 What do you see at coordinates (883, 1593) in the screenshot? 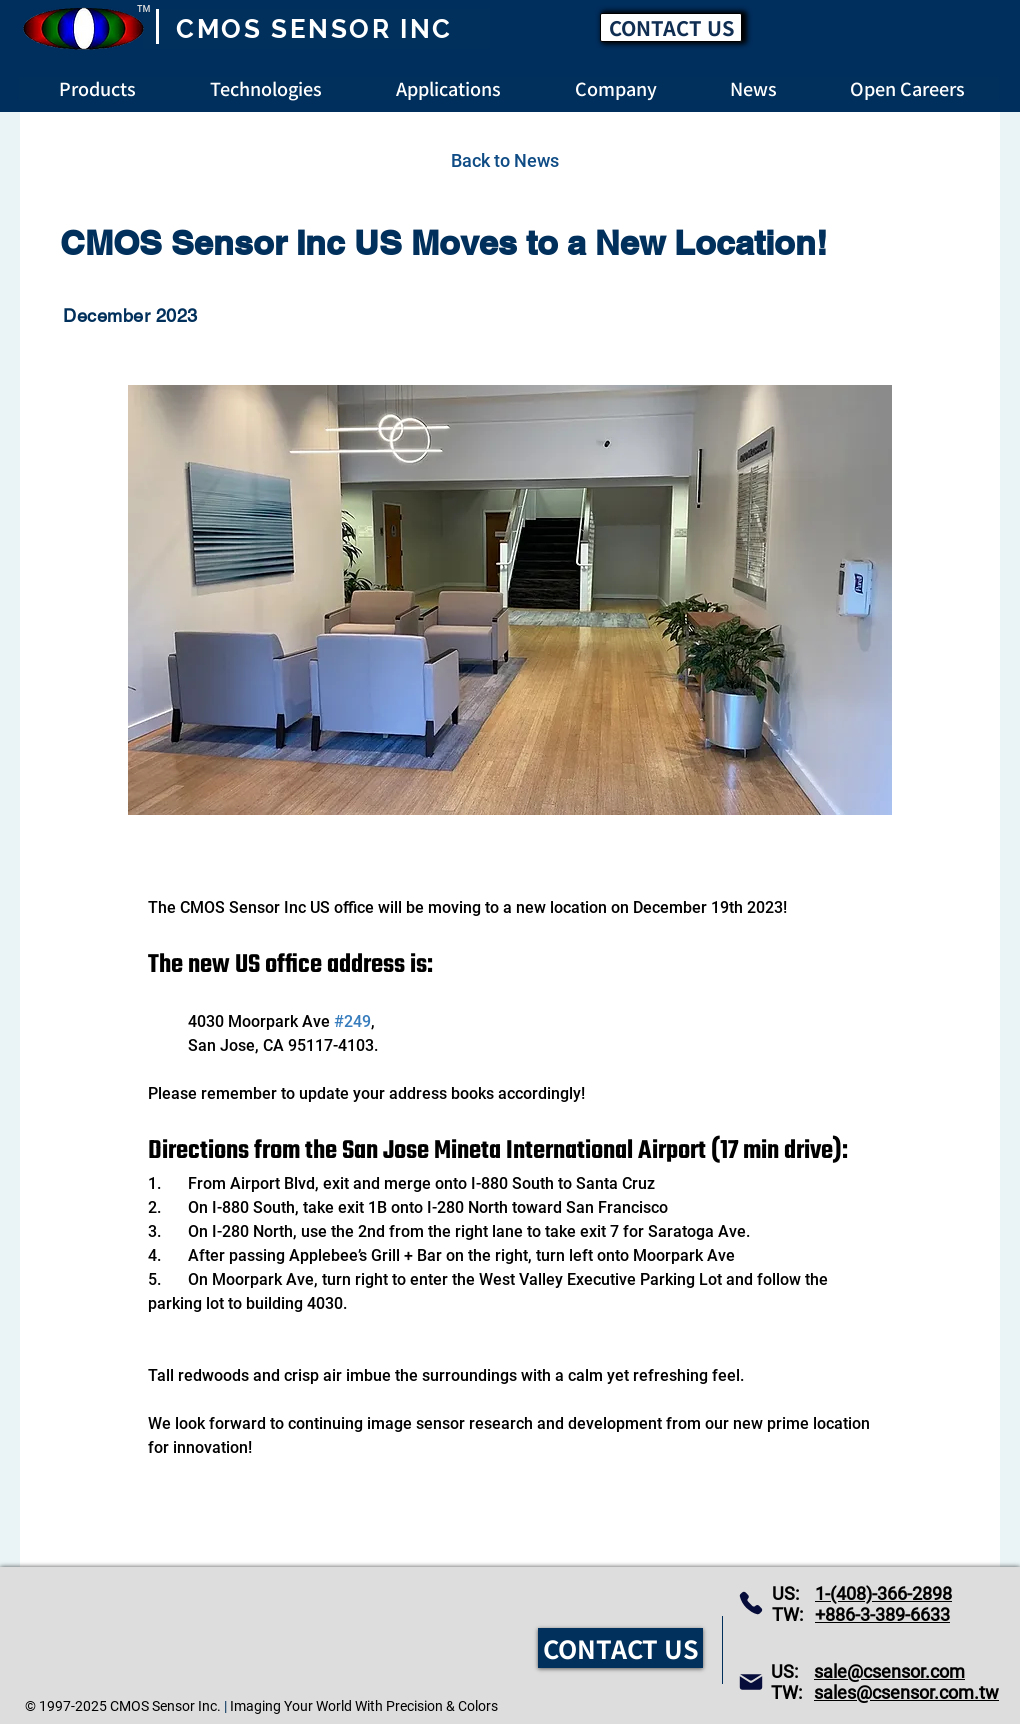
I see `1-(408)-366-2898` at bounding box center [883, 1593].